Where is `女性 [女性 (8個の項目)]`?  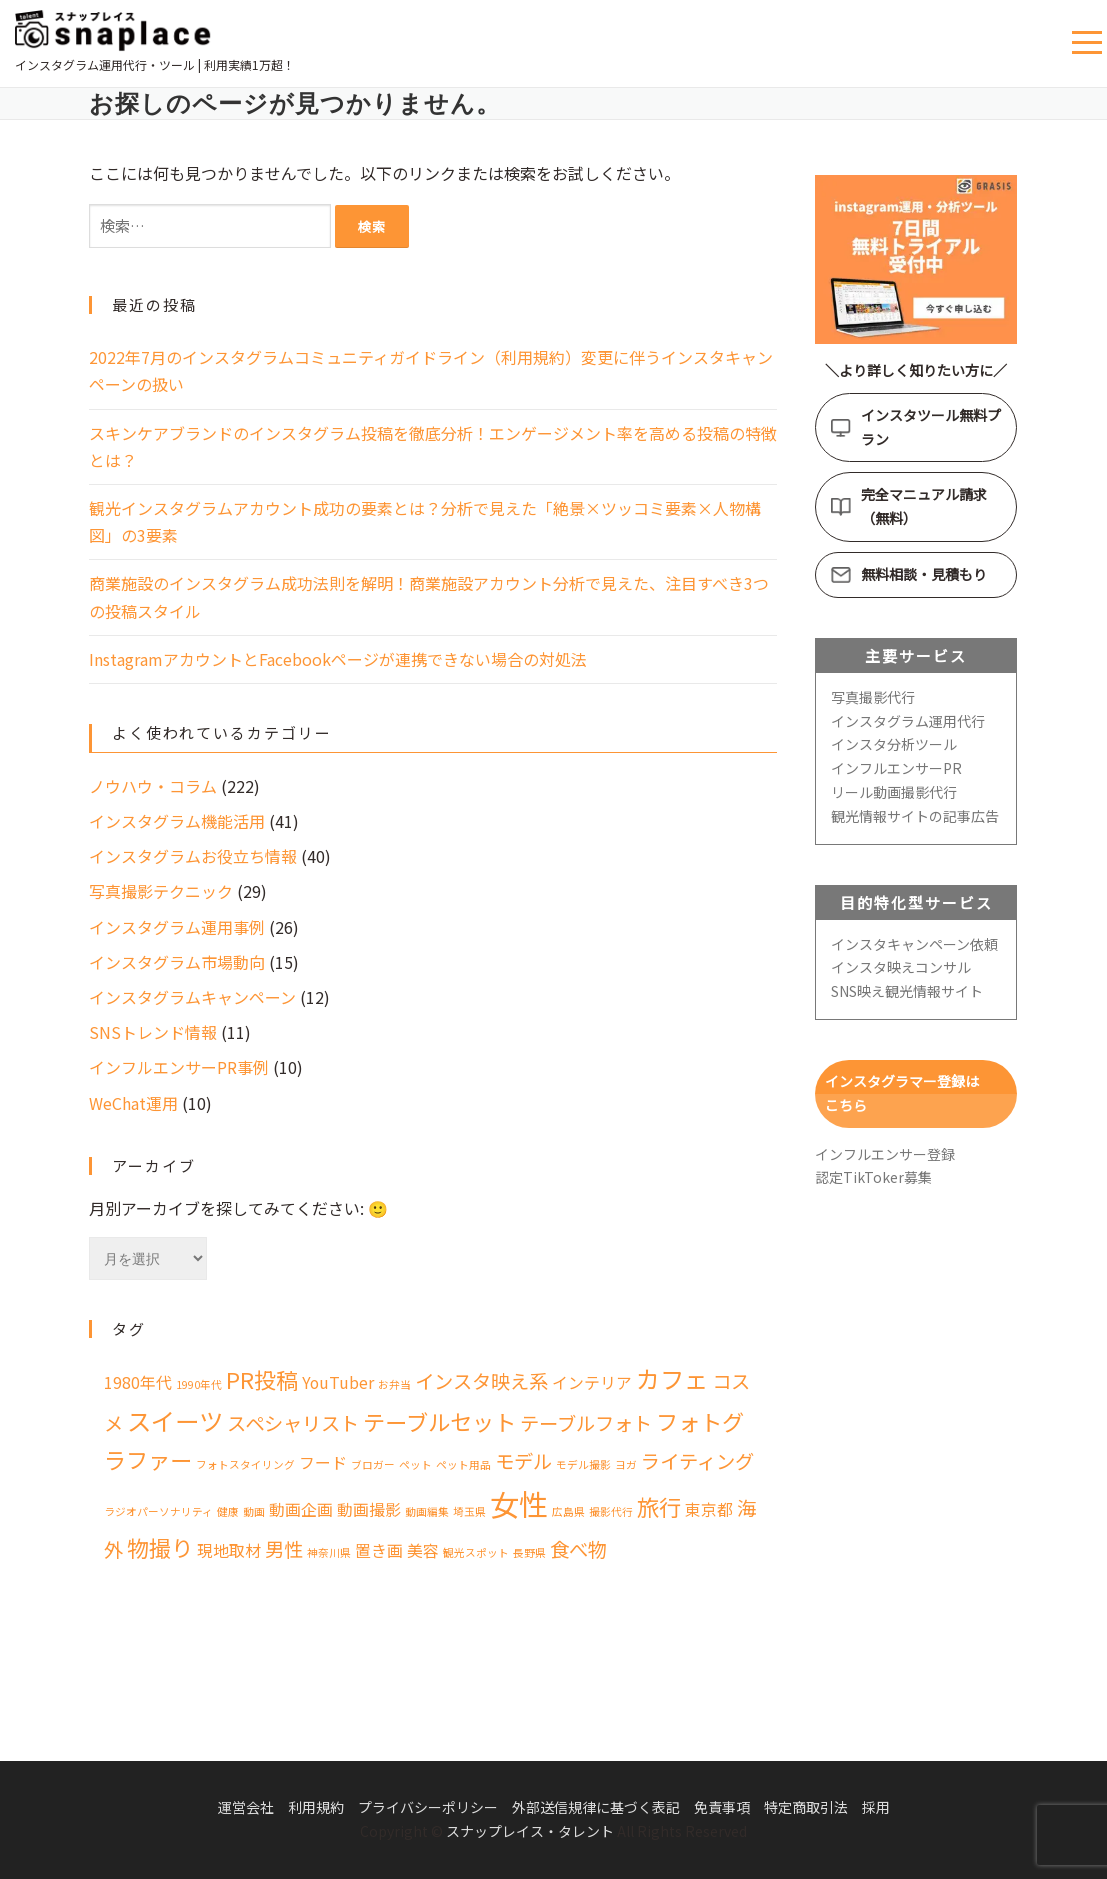
女性 [女性 (8個の項目)] is located at coordinates (519, 1503).